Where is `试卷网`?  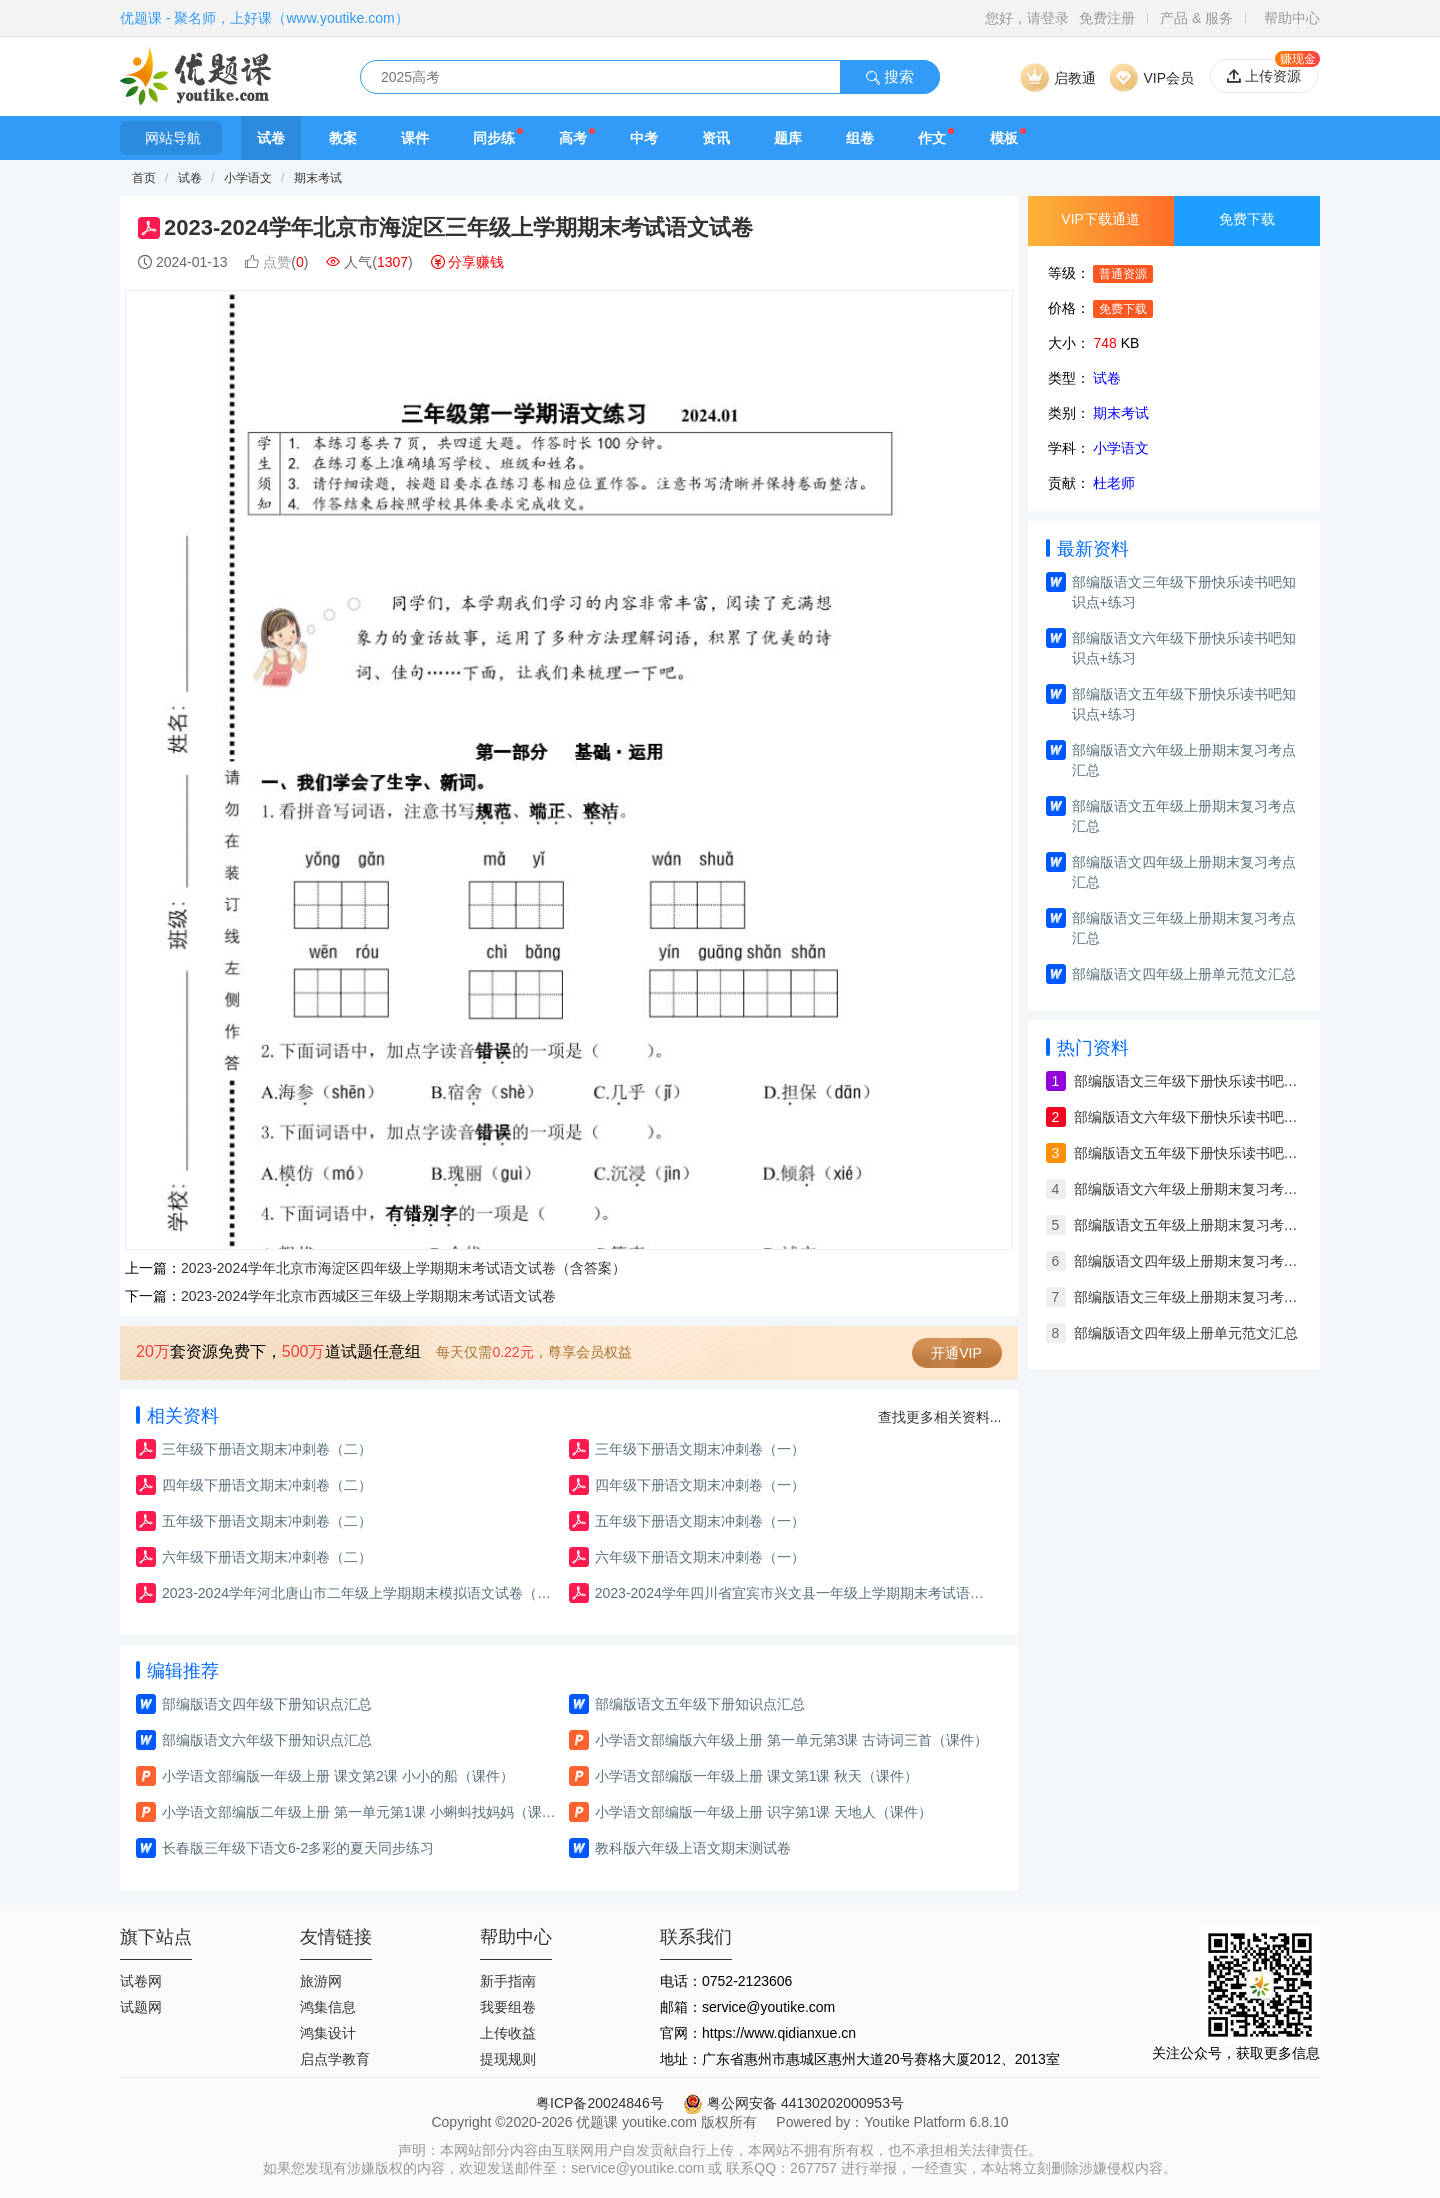
试卷网 is located at coordinates (141, 1981).